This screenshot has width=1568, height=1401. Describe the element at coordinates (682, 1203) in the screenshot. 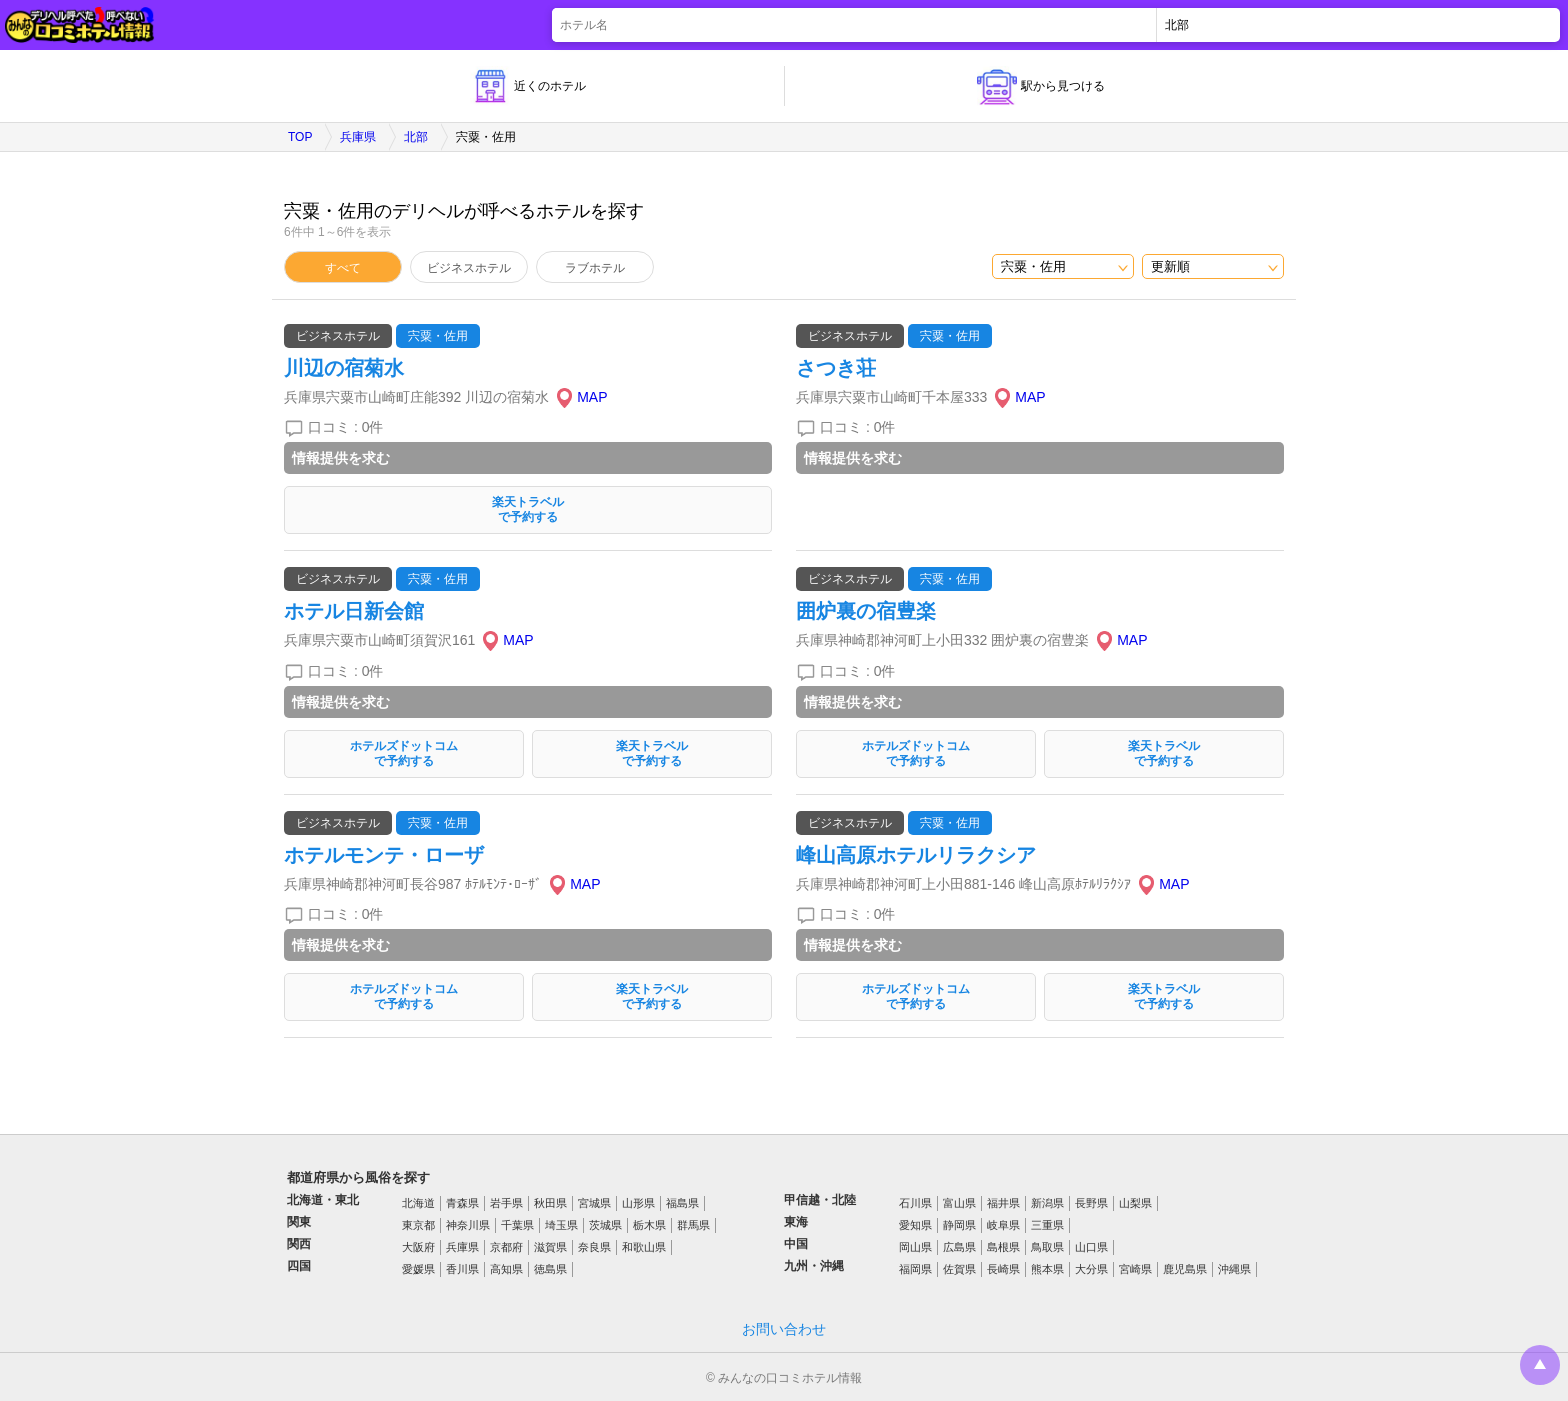

I see `福島県` at that location.